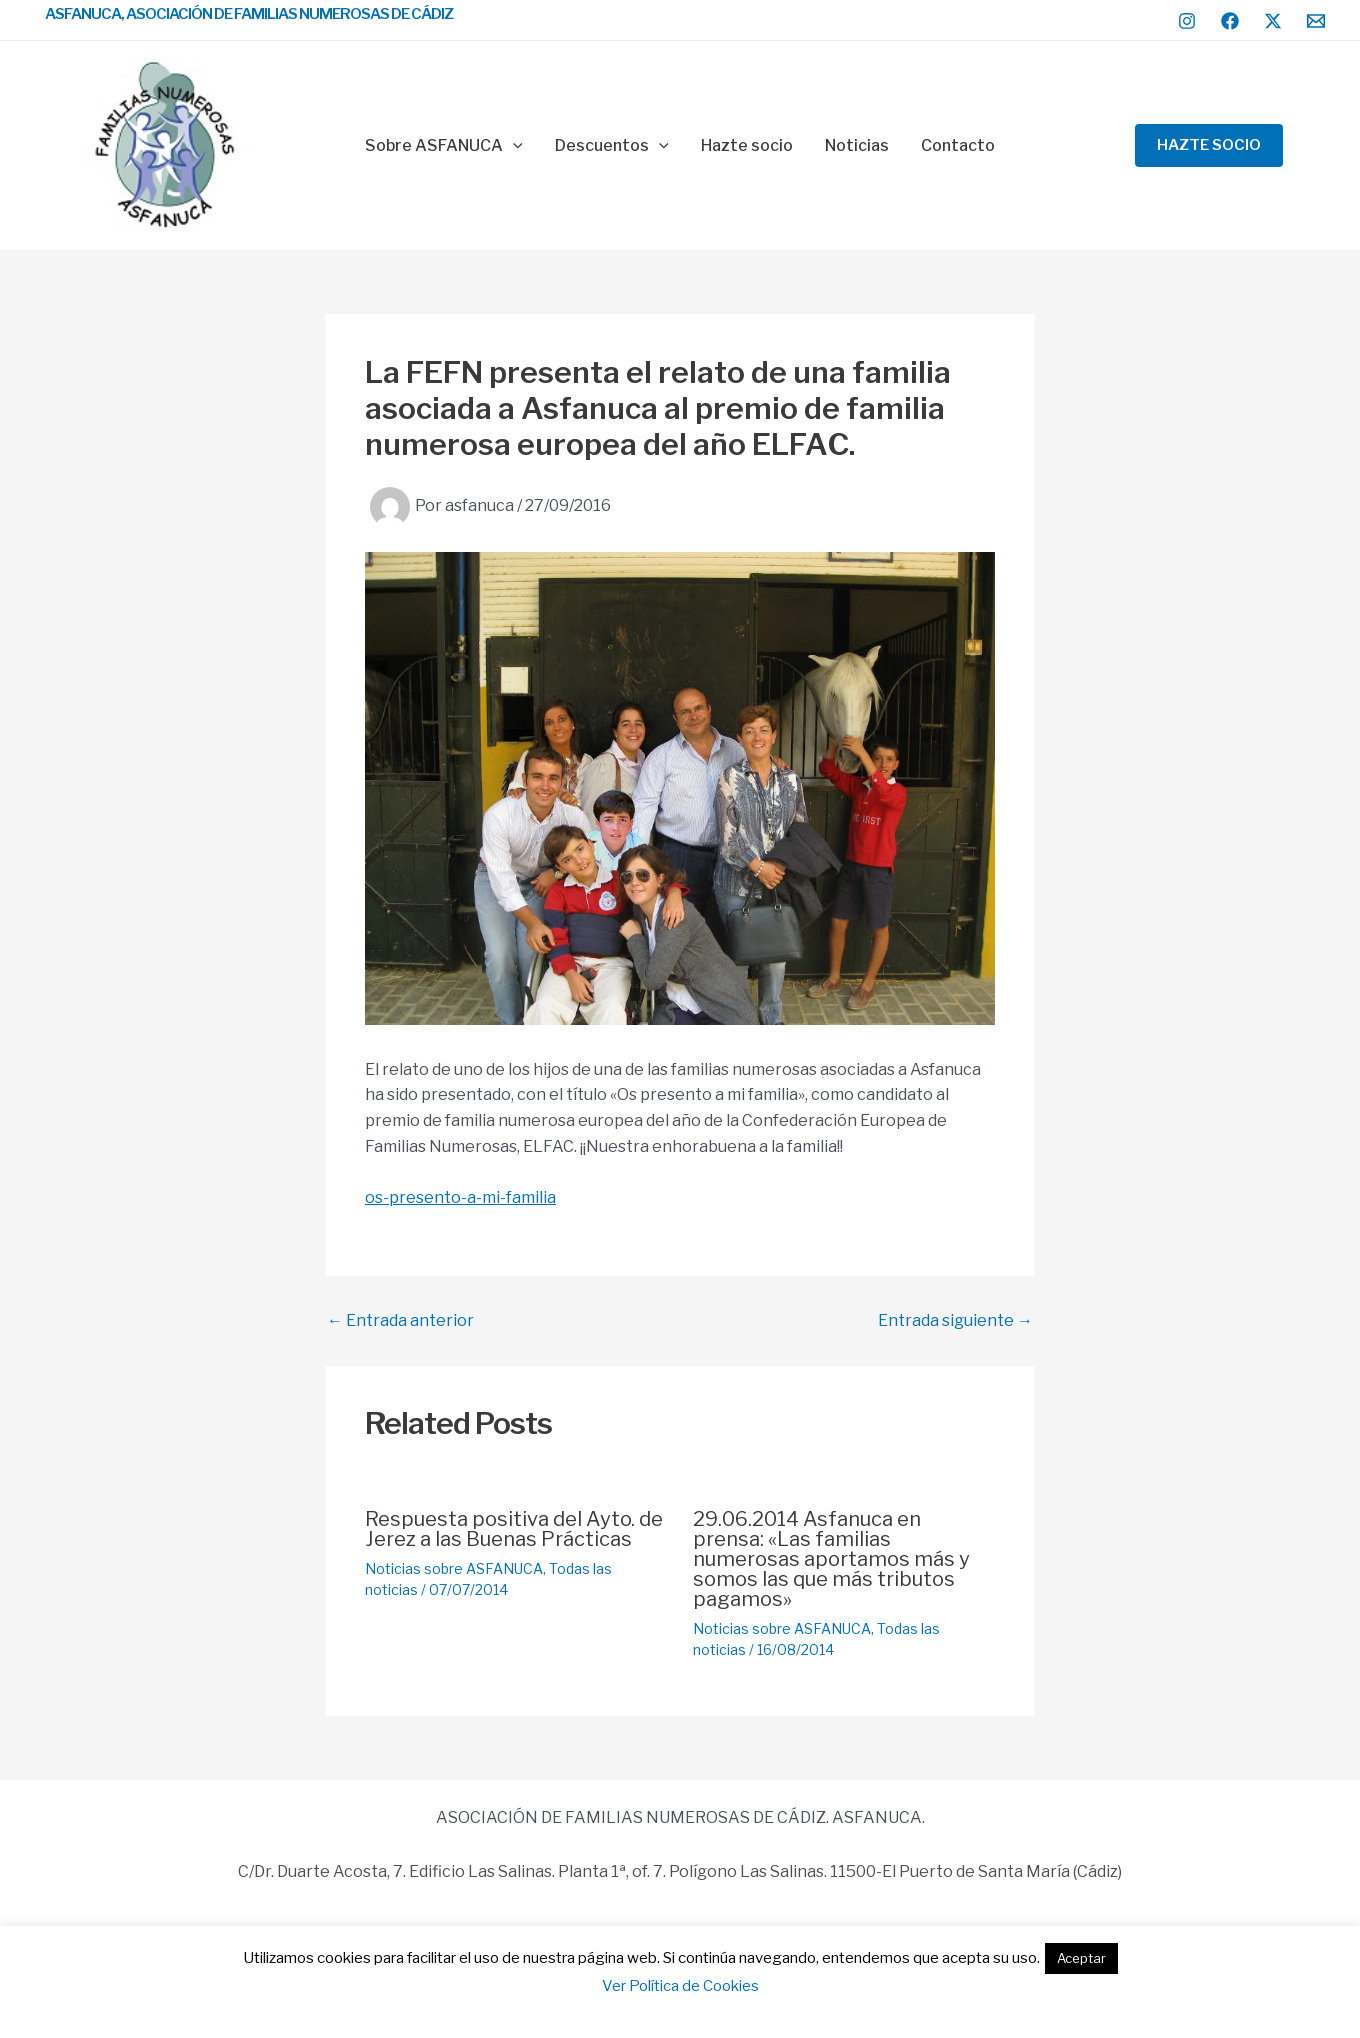 The image size is (1360, 2038). What do you see at coordinates (1081, 1958) in the screenshot?
I see `Aceptar [button]` at bounding box center [1081, 1958].